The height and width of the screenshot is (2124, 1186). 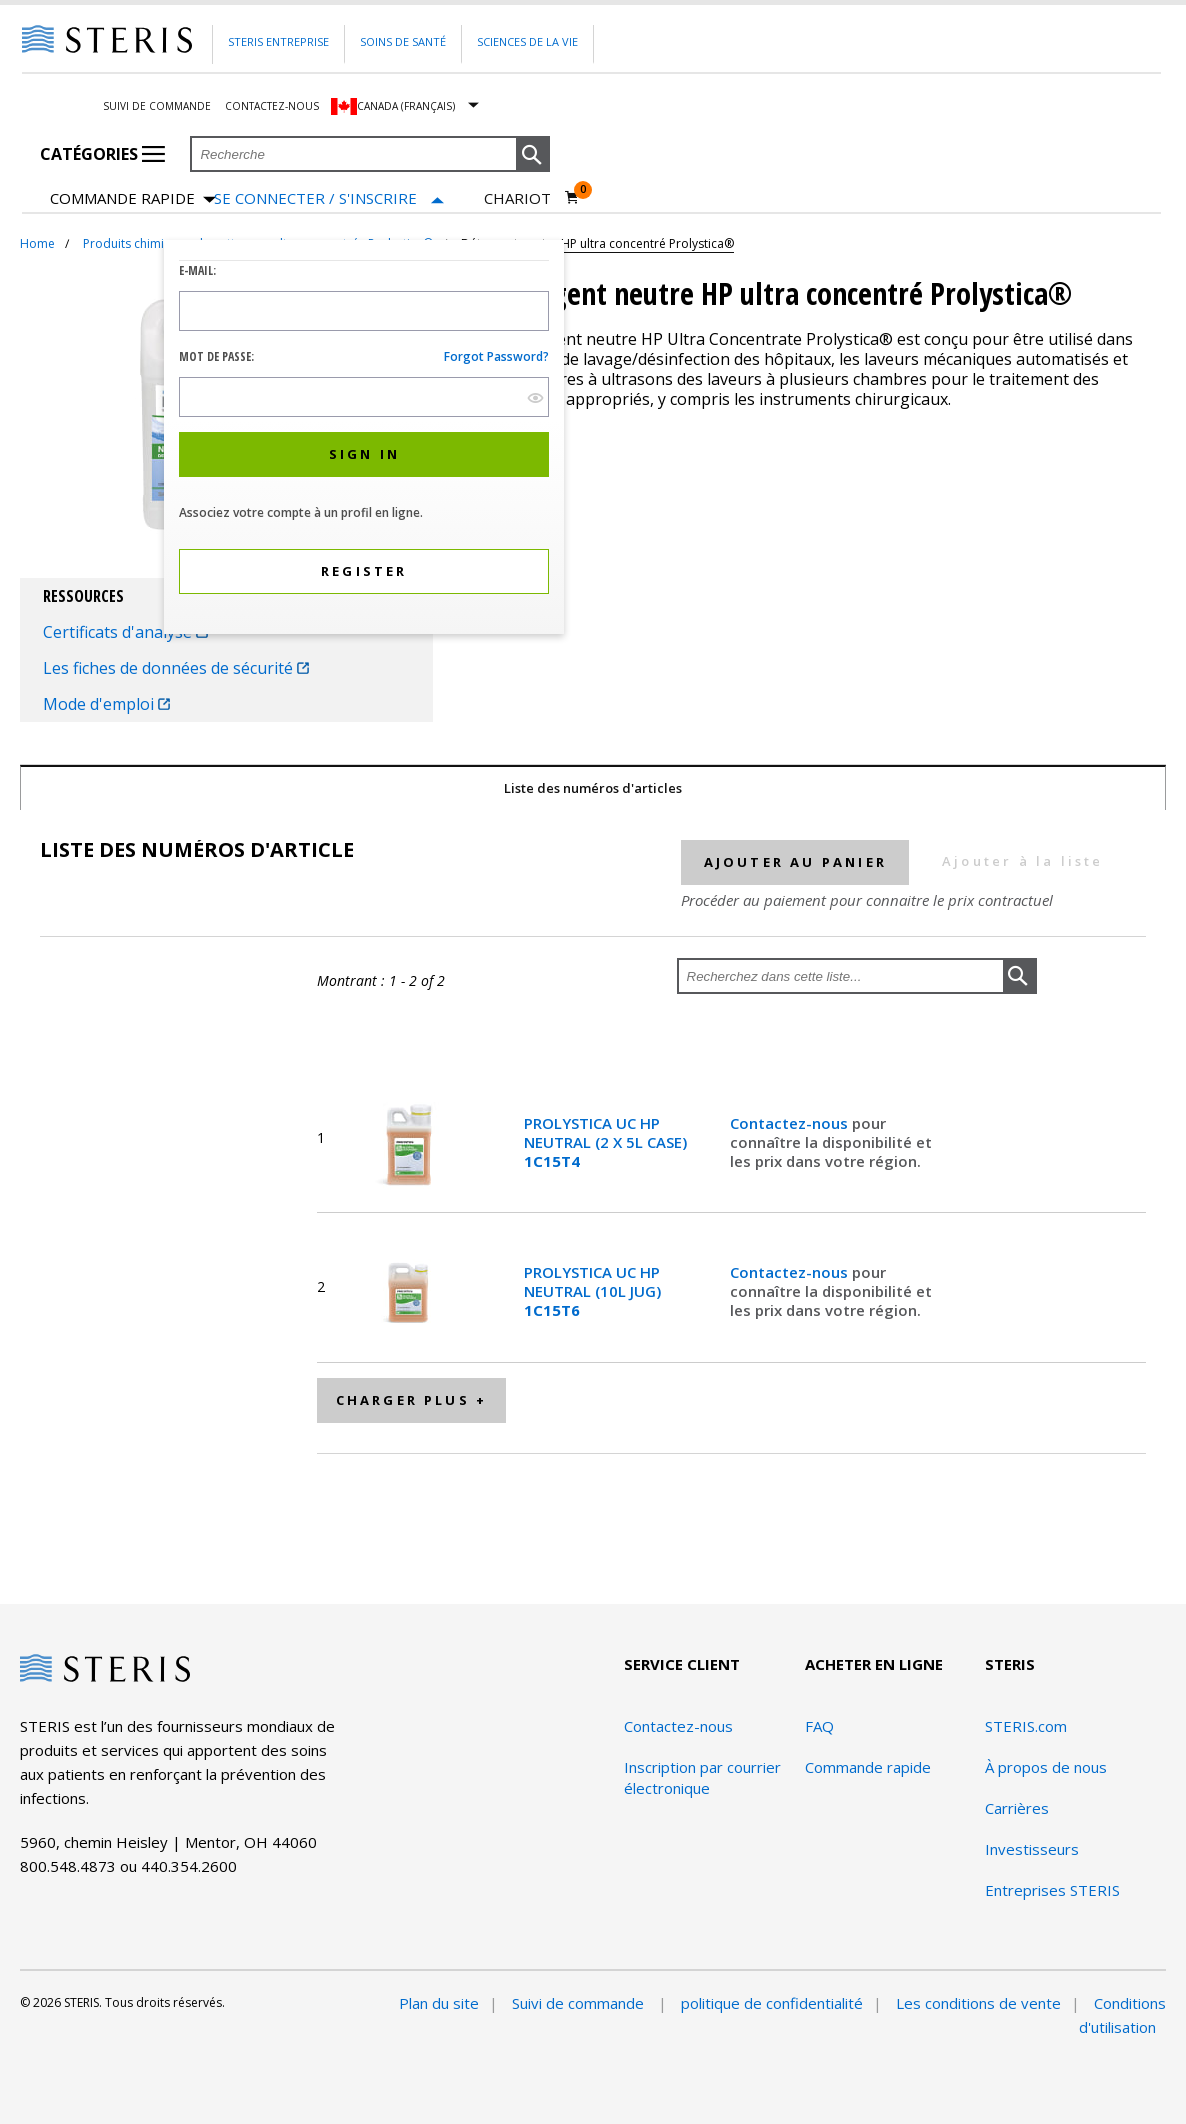 I want to click on Steris Entreprise, so click(x=278, y=41).